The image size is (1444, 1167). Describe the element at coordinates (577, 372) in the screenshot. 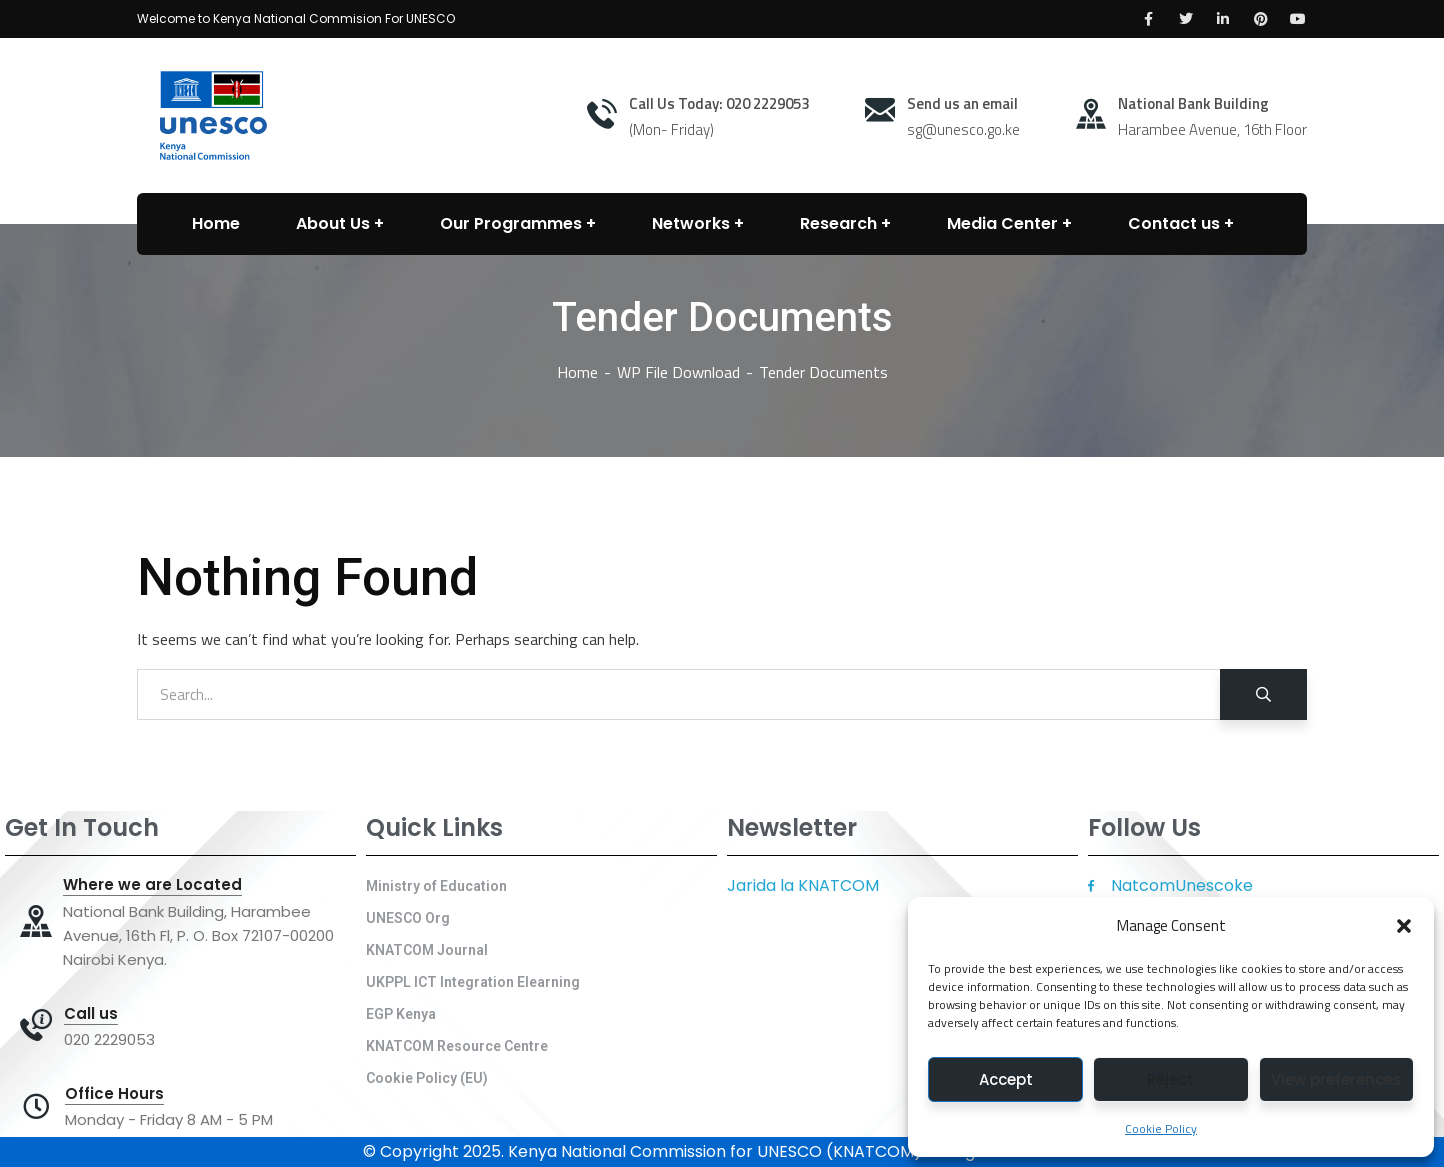

I see `Home` at that location.